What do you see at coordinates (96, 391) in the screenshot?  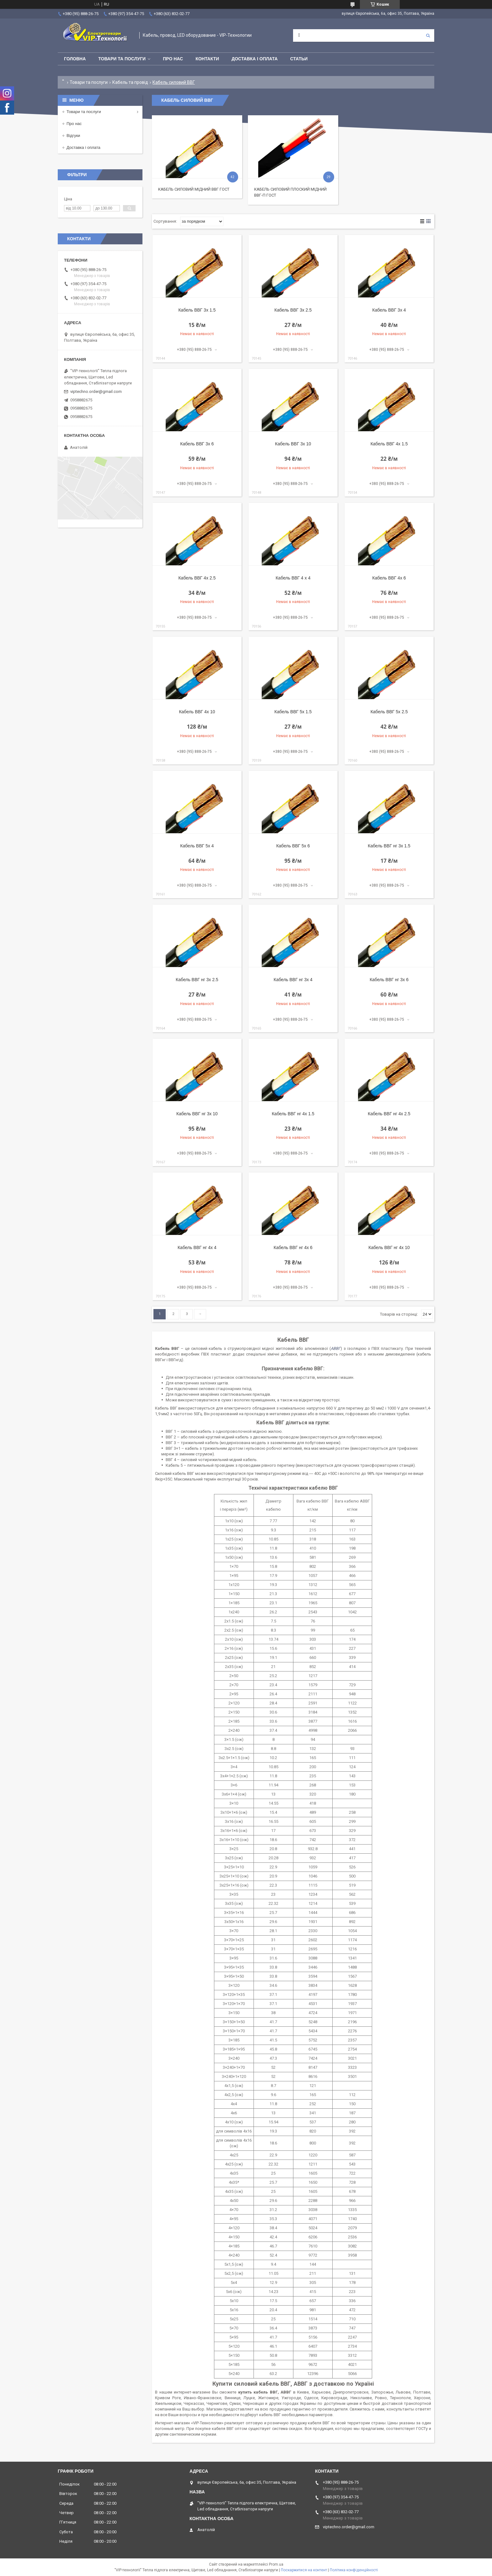 I see `viptechno.order@gmail.com` at bounding box center [96, 391].